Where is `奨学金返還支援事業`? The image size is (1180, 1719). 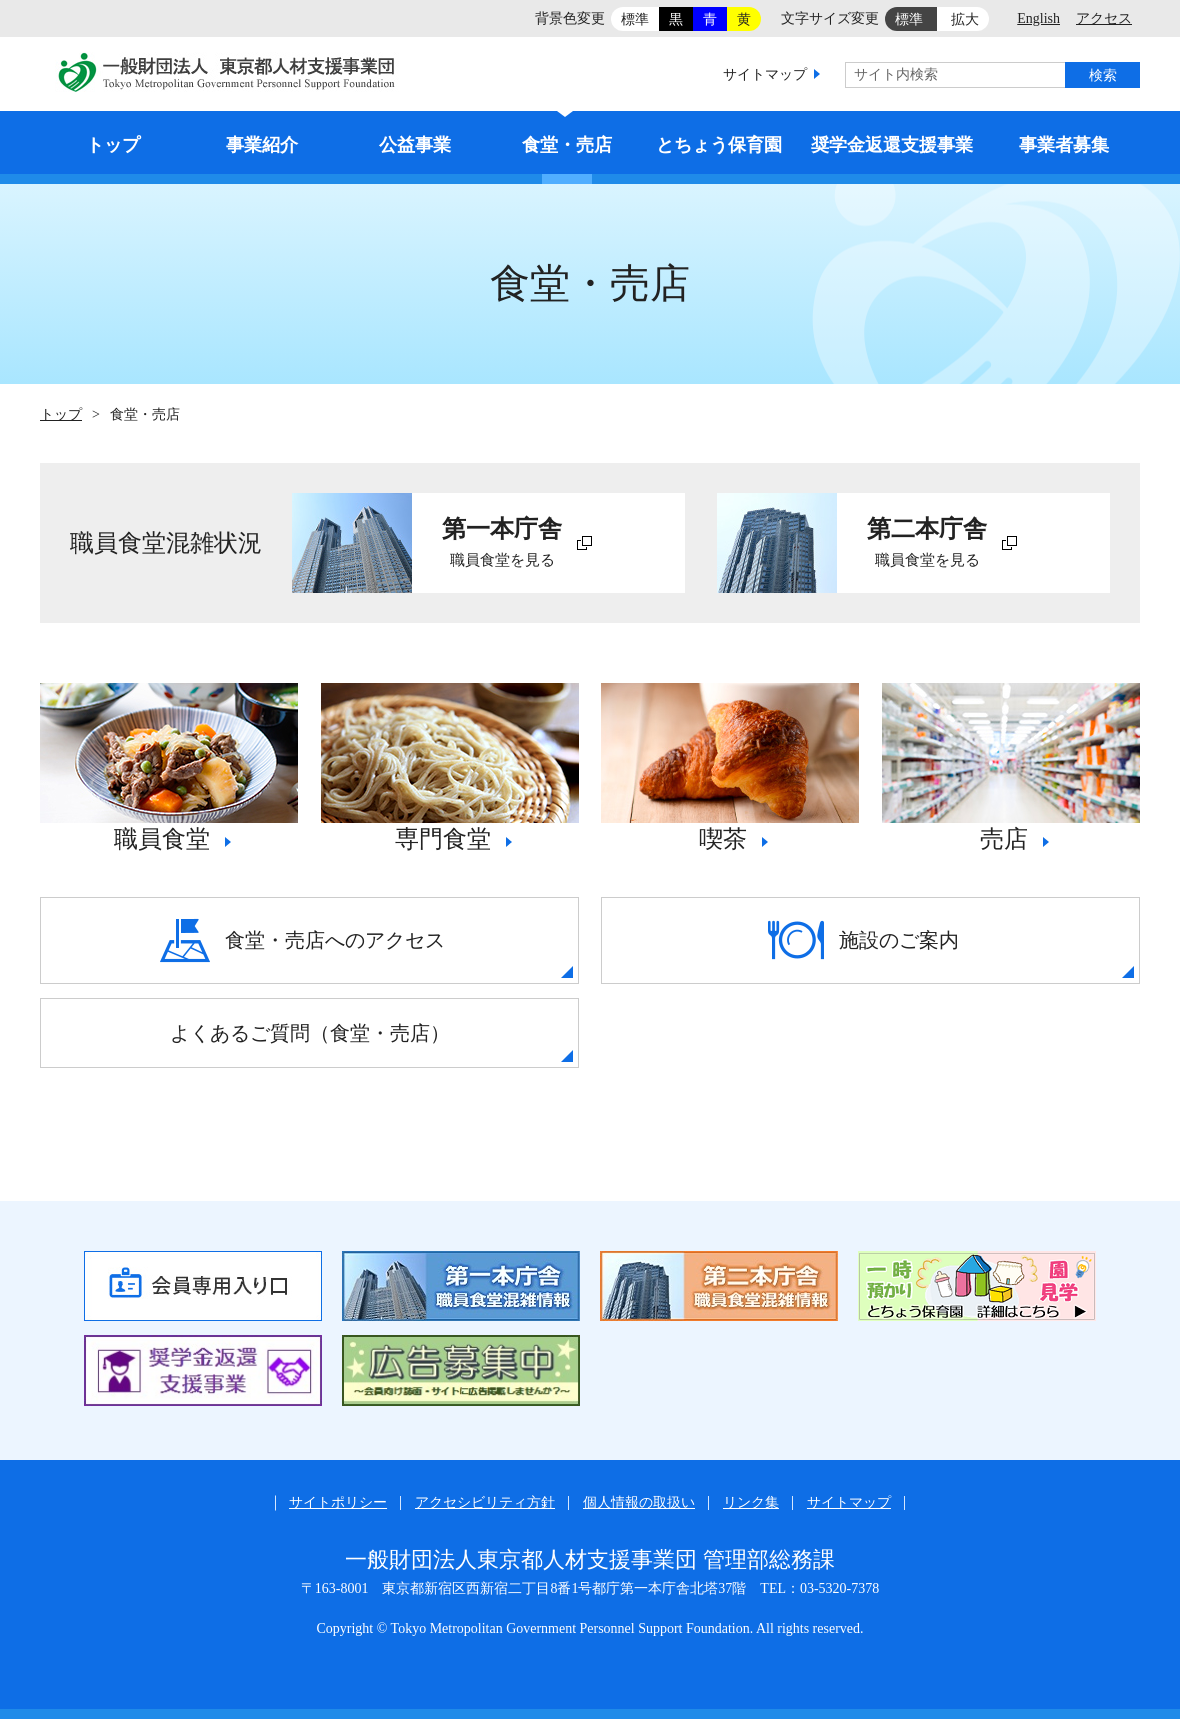
奨学金返還支援事業 is located at coordinates (892, 145).